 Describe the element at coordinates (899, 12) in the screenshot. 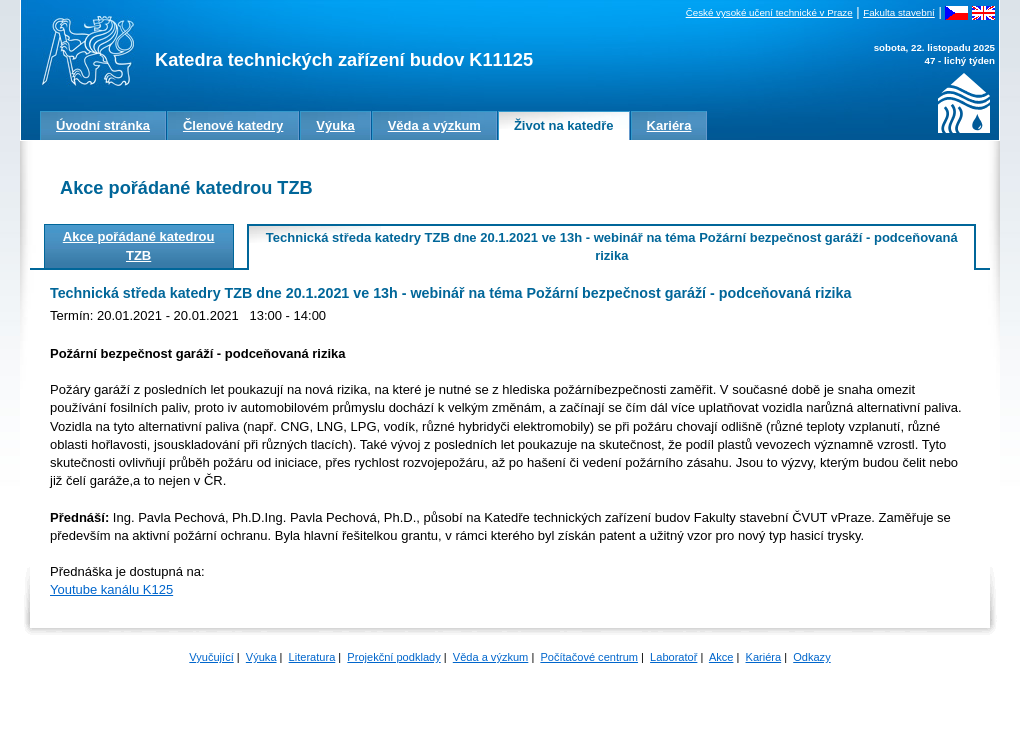

I see `Fakulta stavební` at that location.